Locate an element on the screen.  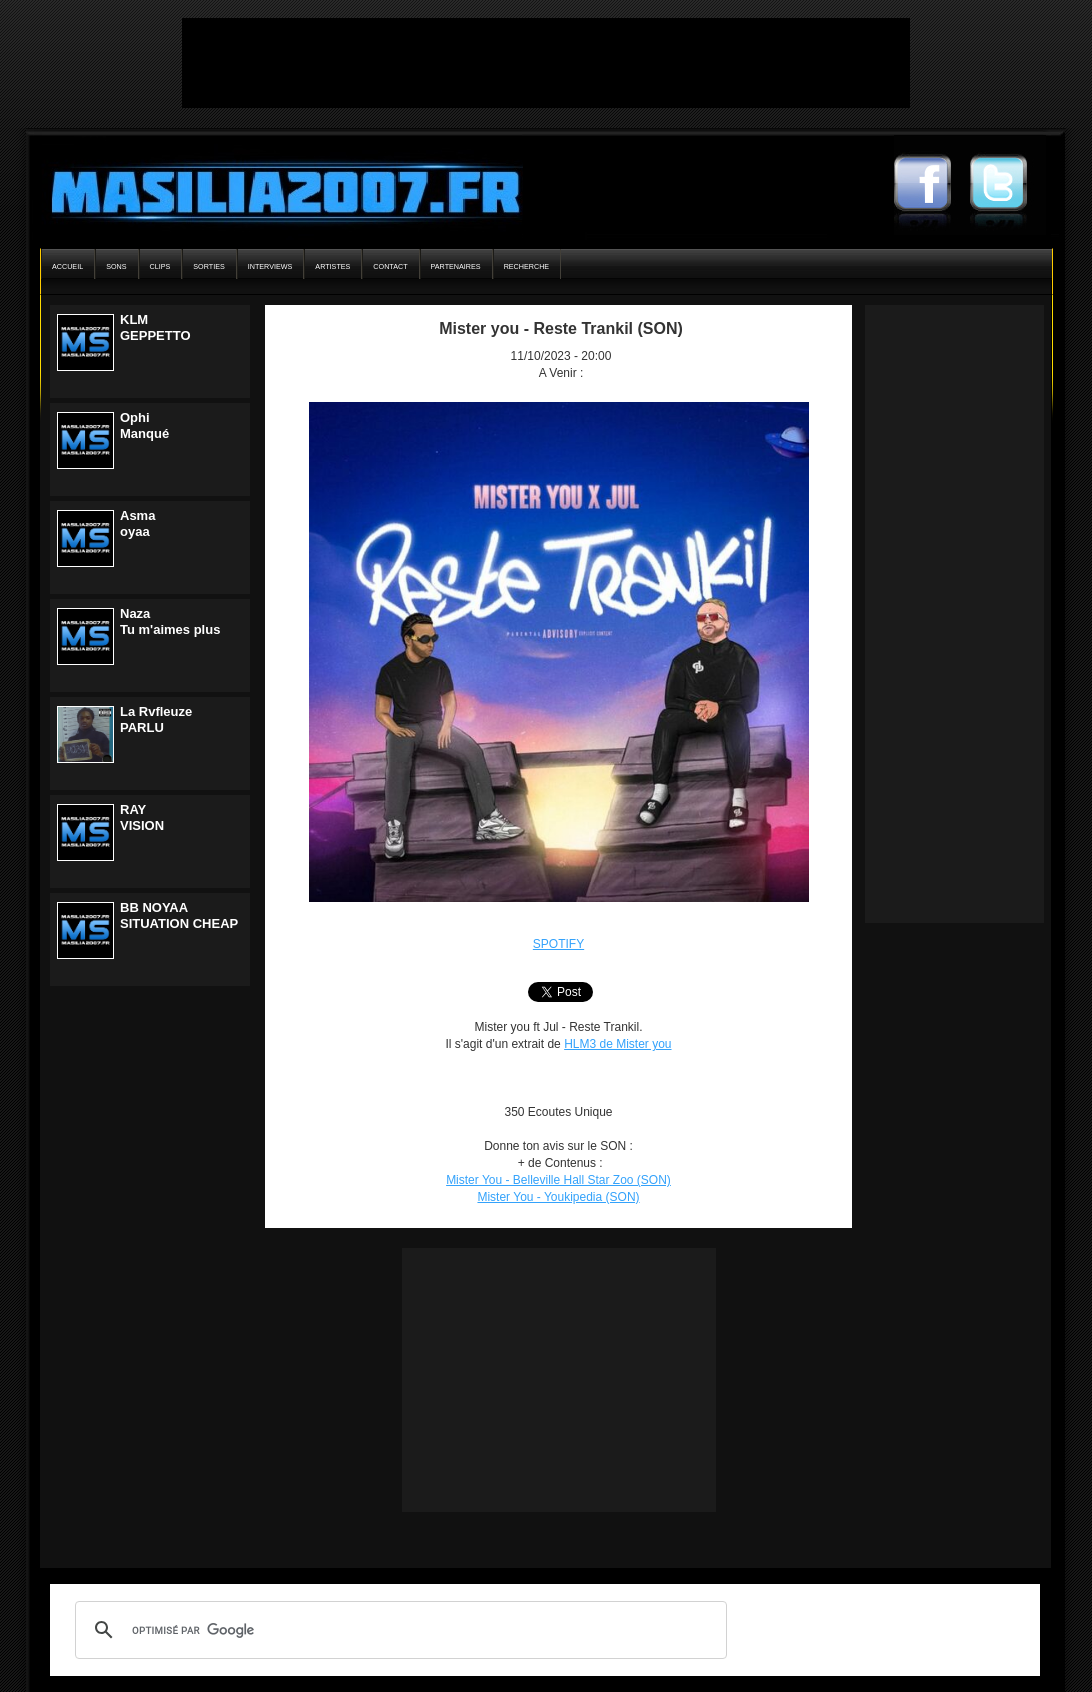
Masilia2007 Facebook is located at coordinates (932, 185).